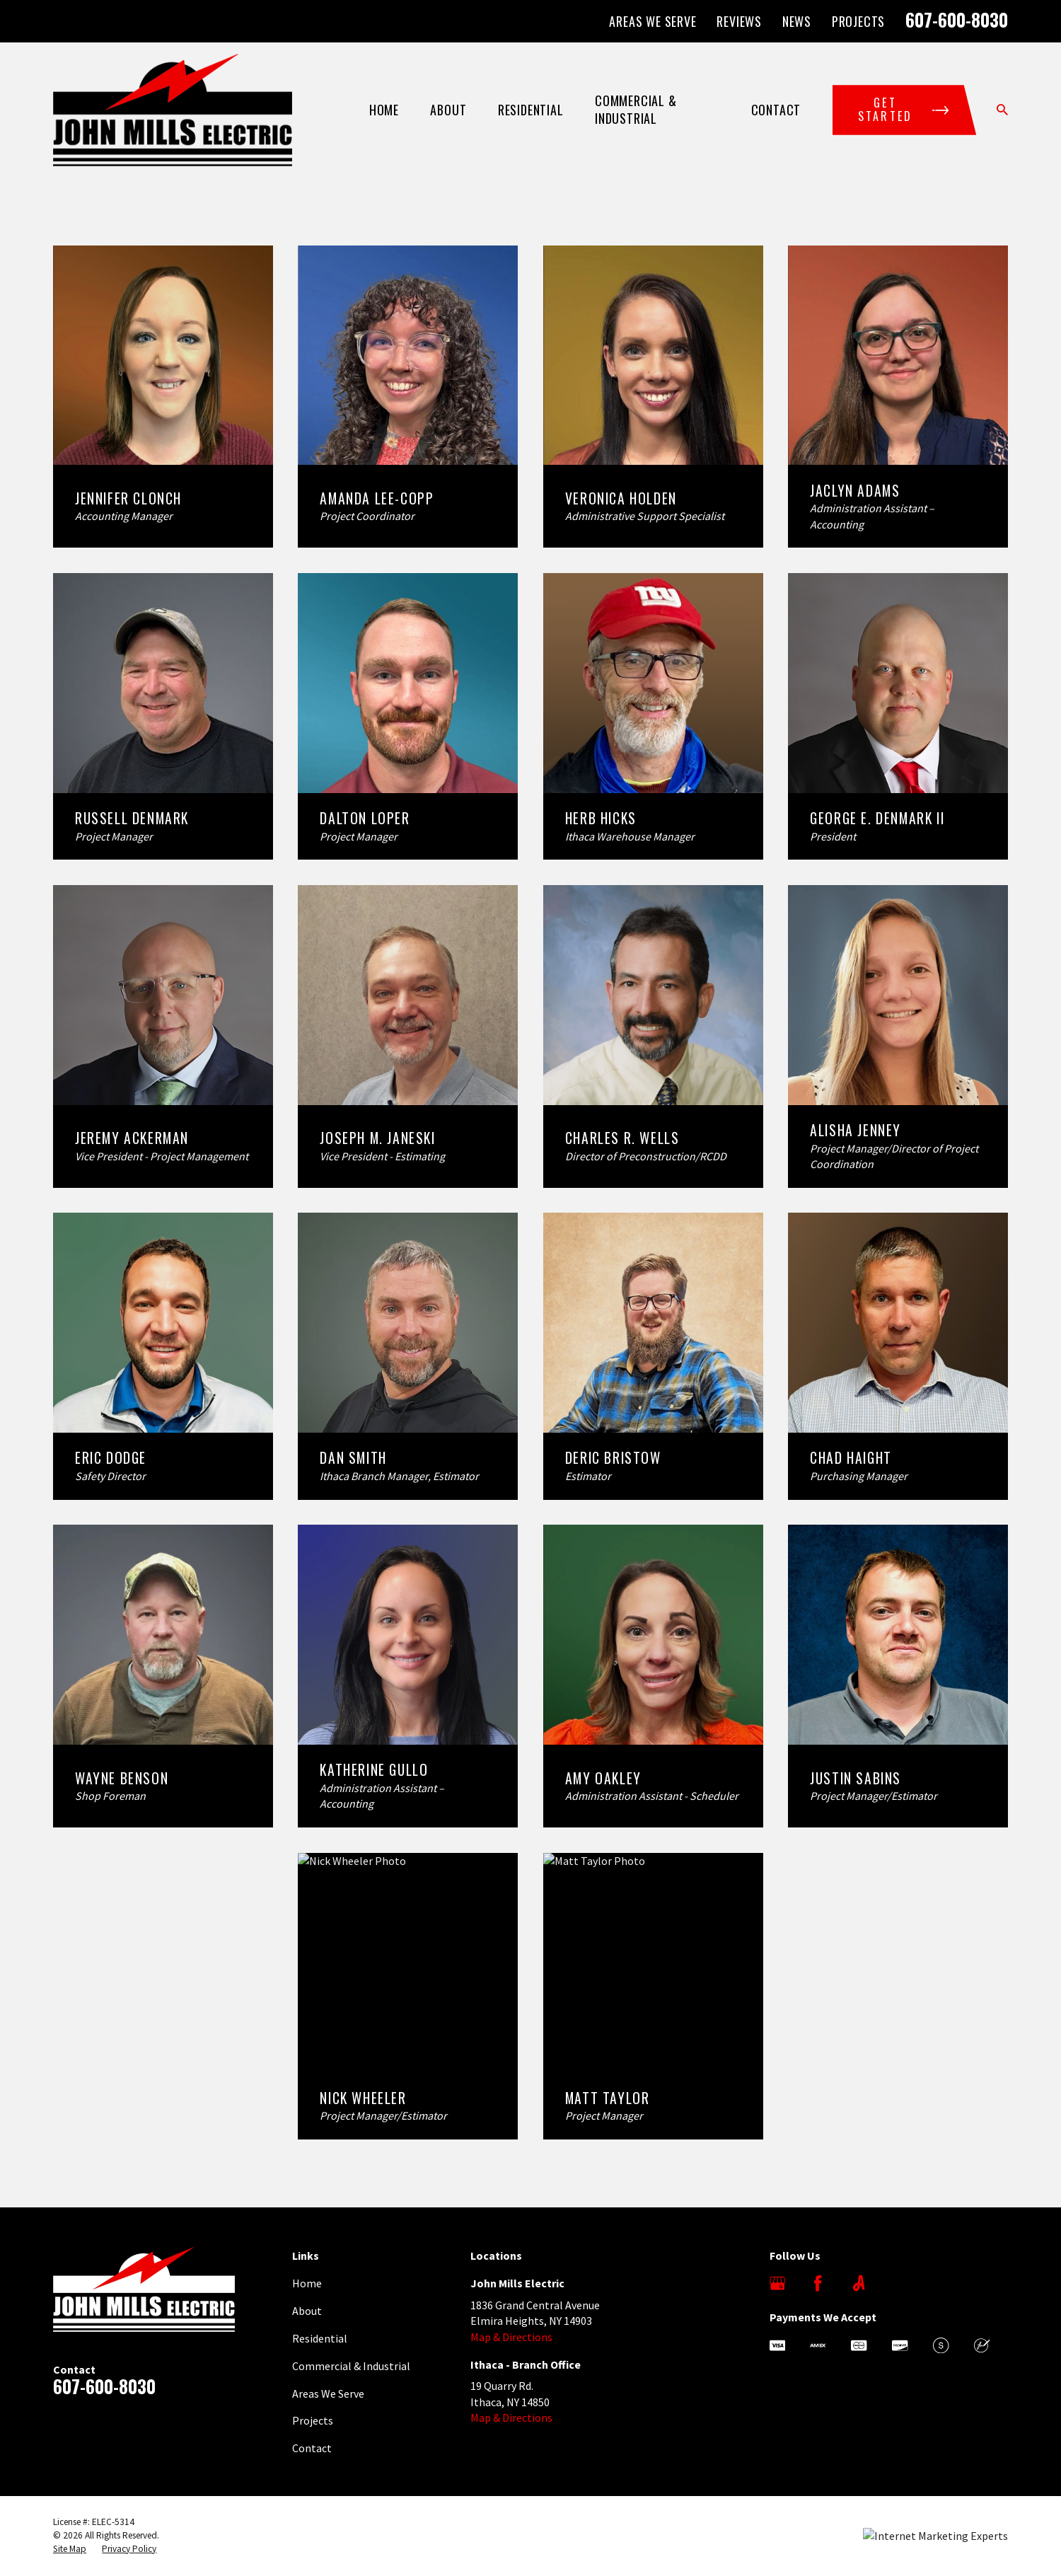  I want to click on Home, so click(307, 2283).